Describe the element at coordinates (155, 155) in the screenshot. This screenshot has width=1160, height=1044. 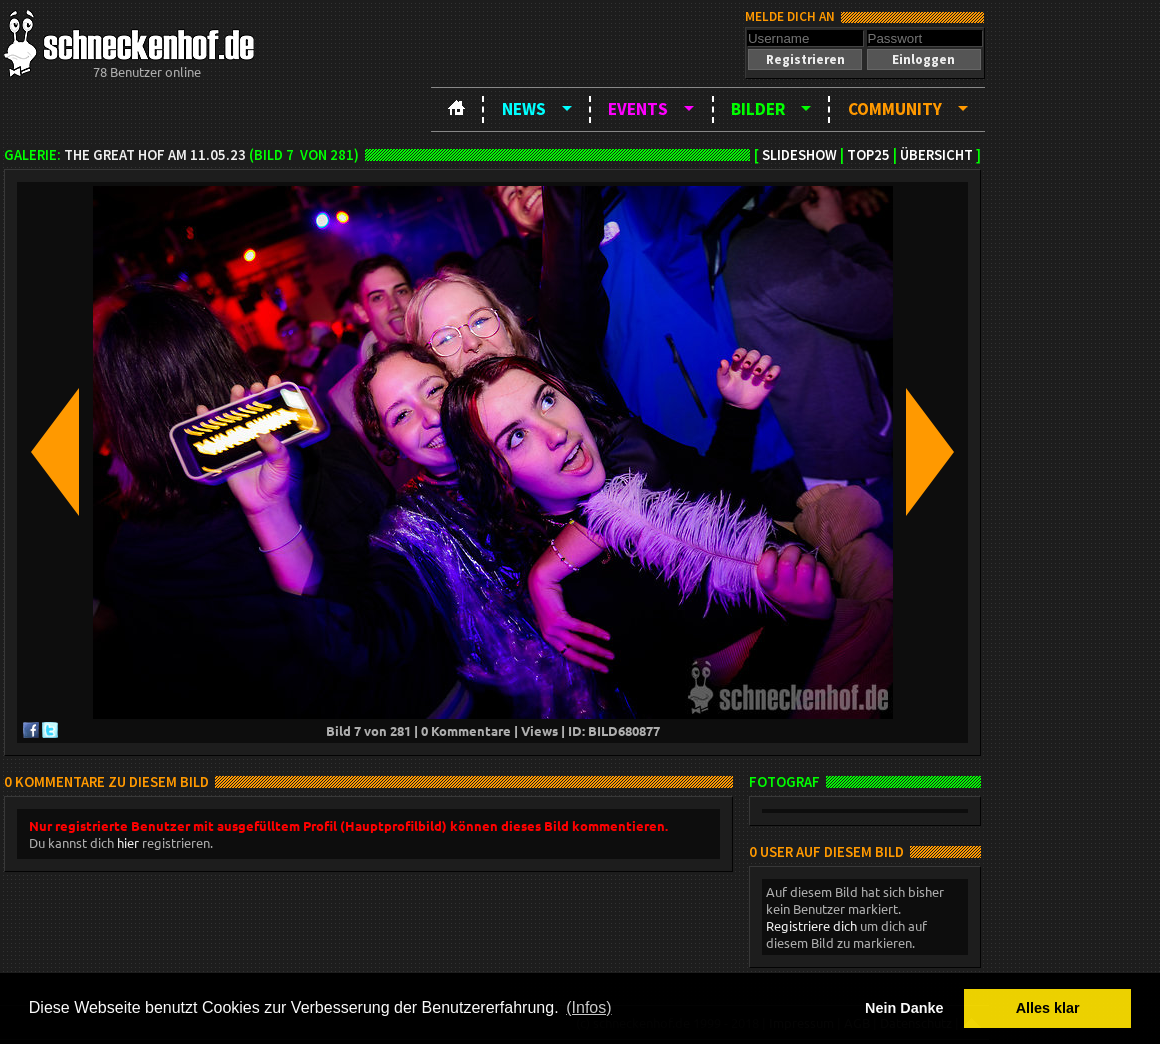
I see `The Great Hof am 11.05.23` at that location.